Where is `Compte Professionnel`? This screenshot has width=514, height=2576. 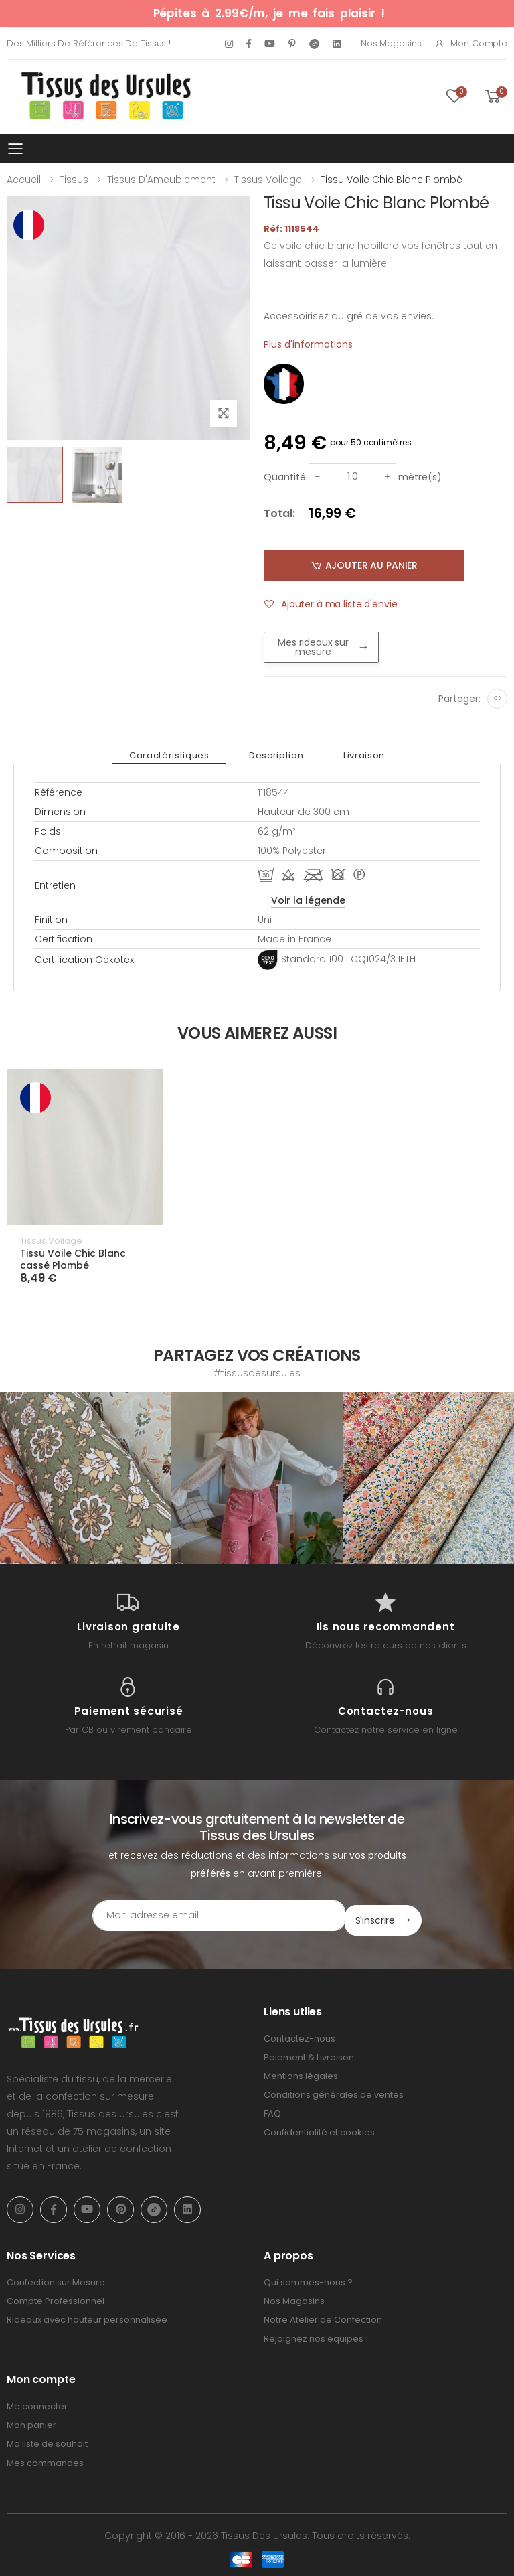
Compte Professionnel is located at coordinates (55, 2295).